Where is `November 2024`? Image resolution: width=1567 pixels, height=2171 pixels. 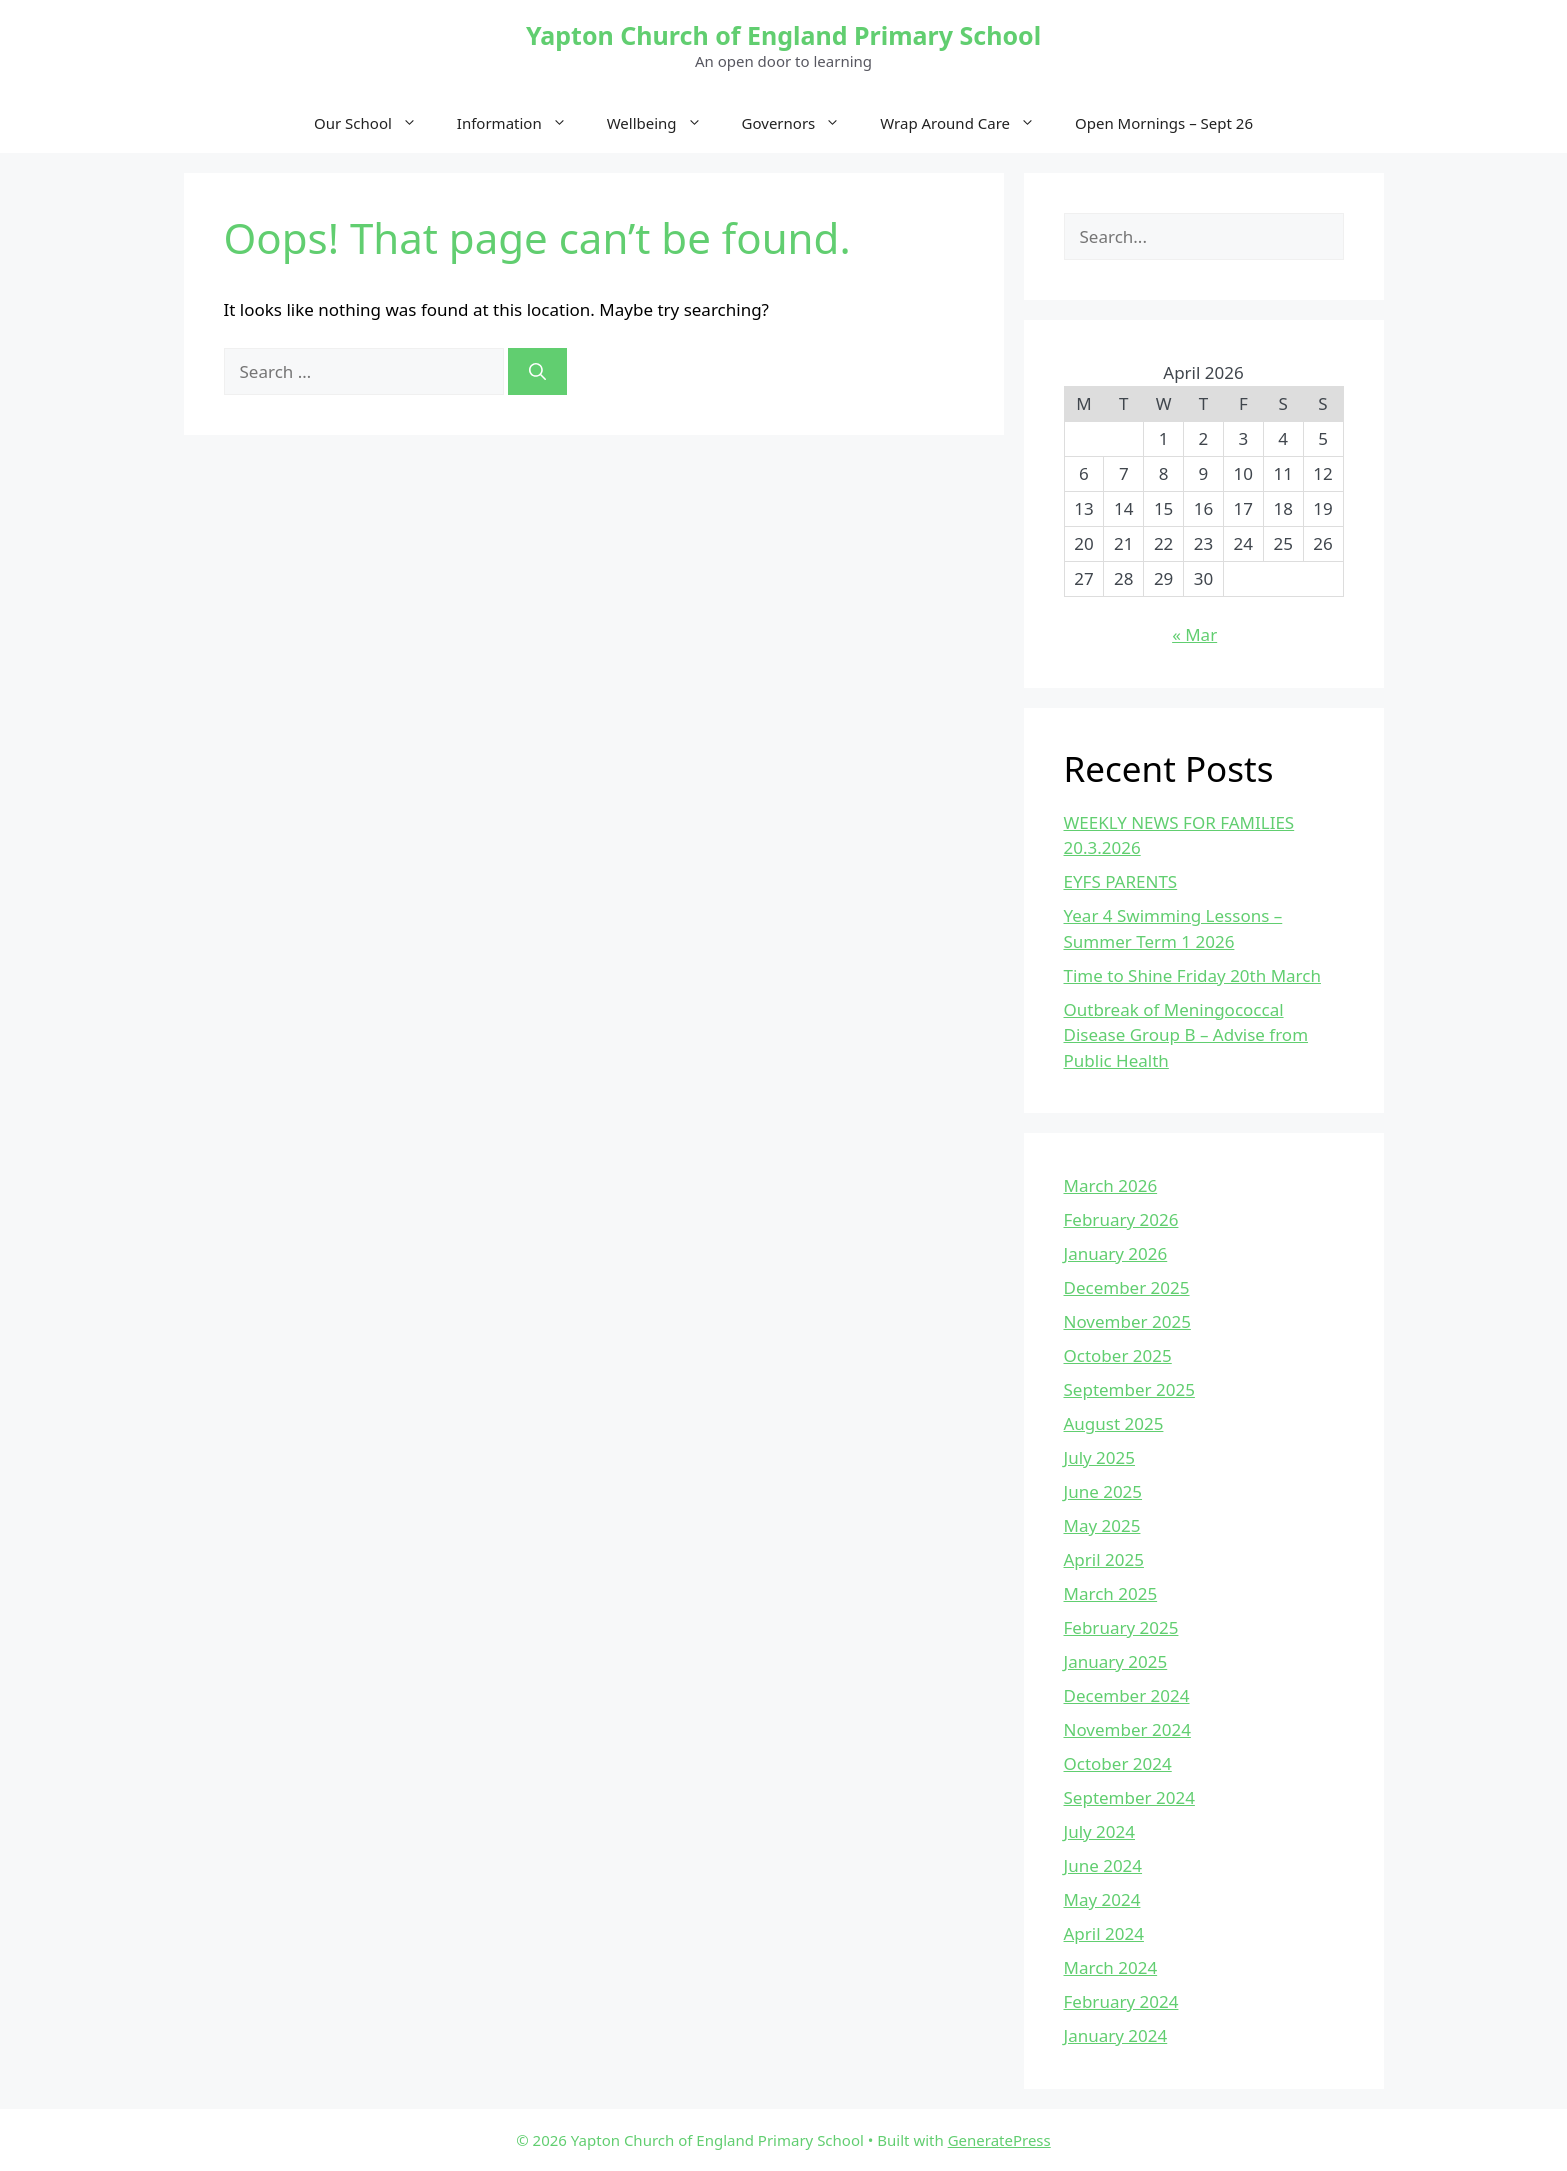
November 2024 is located at coordinates (1127, 1729).